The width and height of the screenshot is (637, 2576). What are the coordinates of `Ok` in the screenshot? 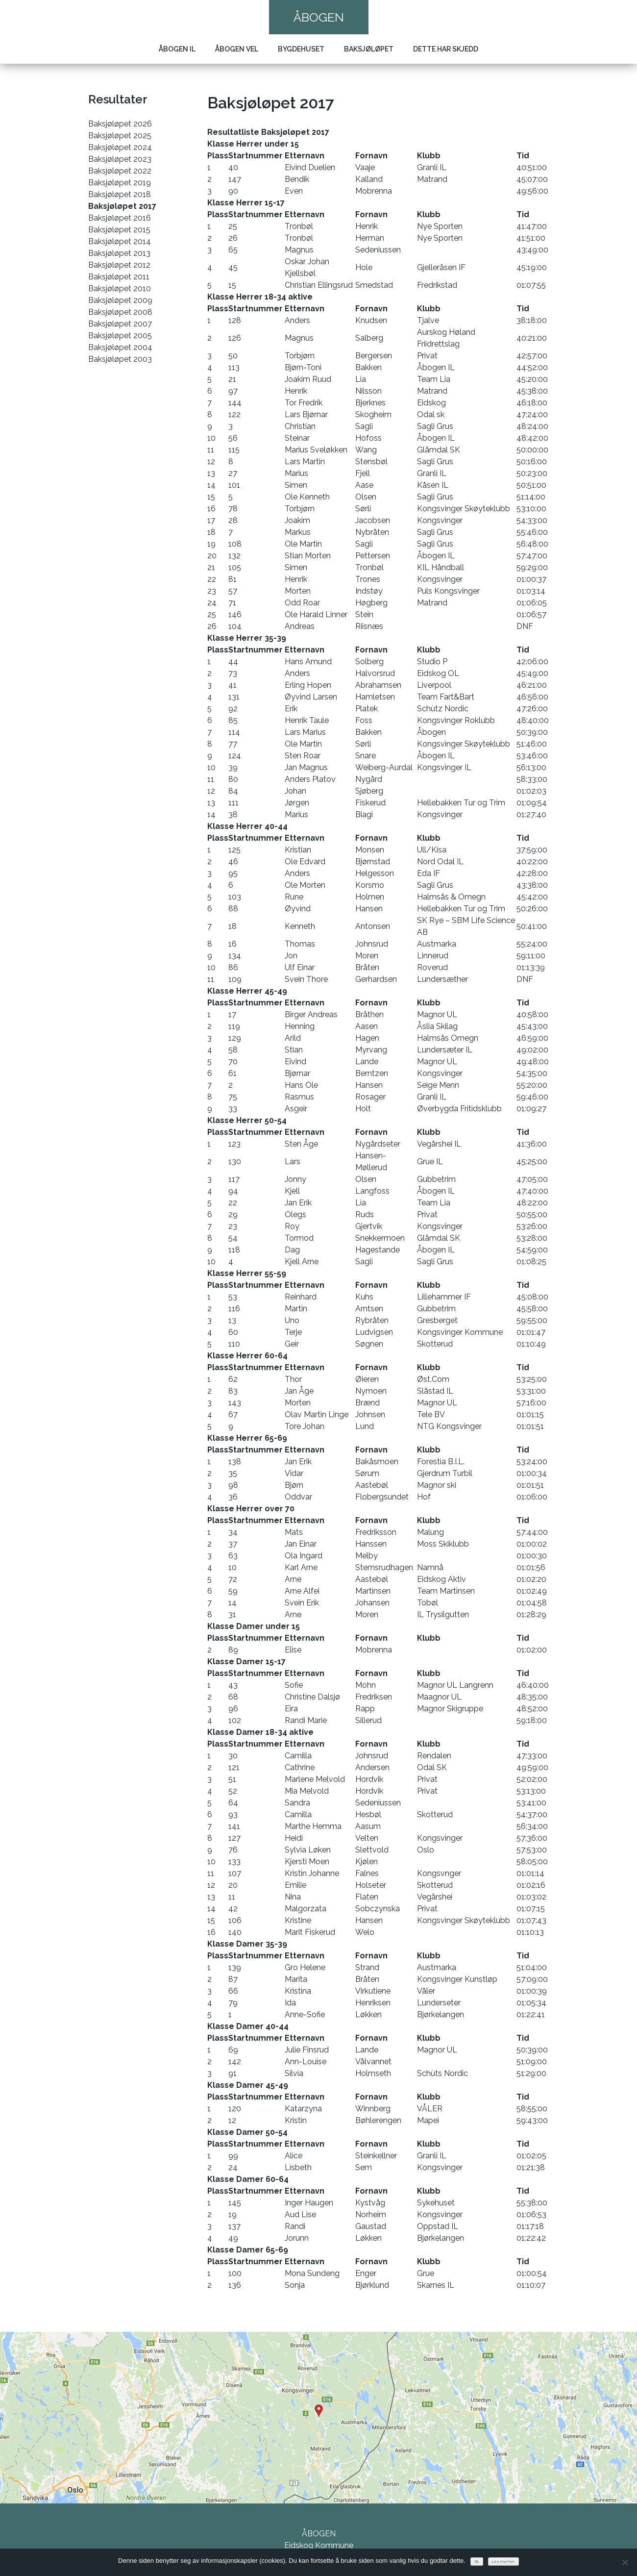 It's located at (476, 2561).